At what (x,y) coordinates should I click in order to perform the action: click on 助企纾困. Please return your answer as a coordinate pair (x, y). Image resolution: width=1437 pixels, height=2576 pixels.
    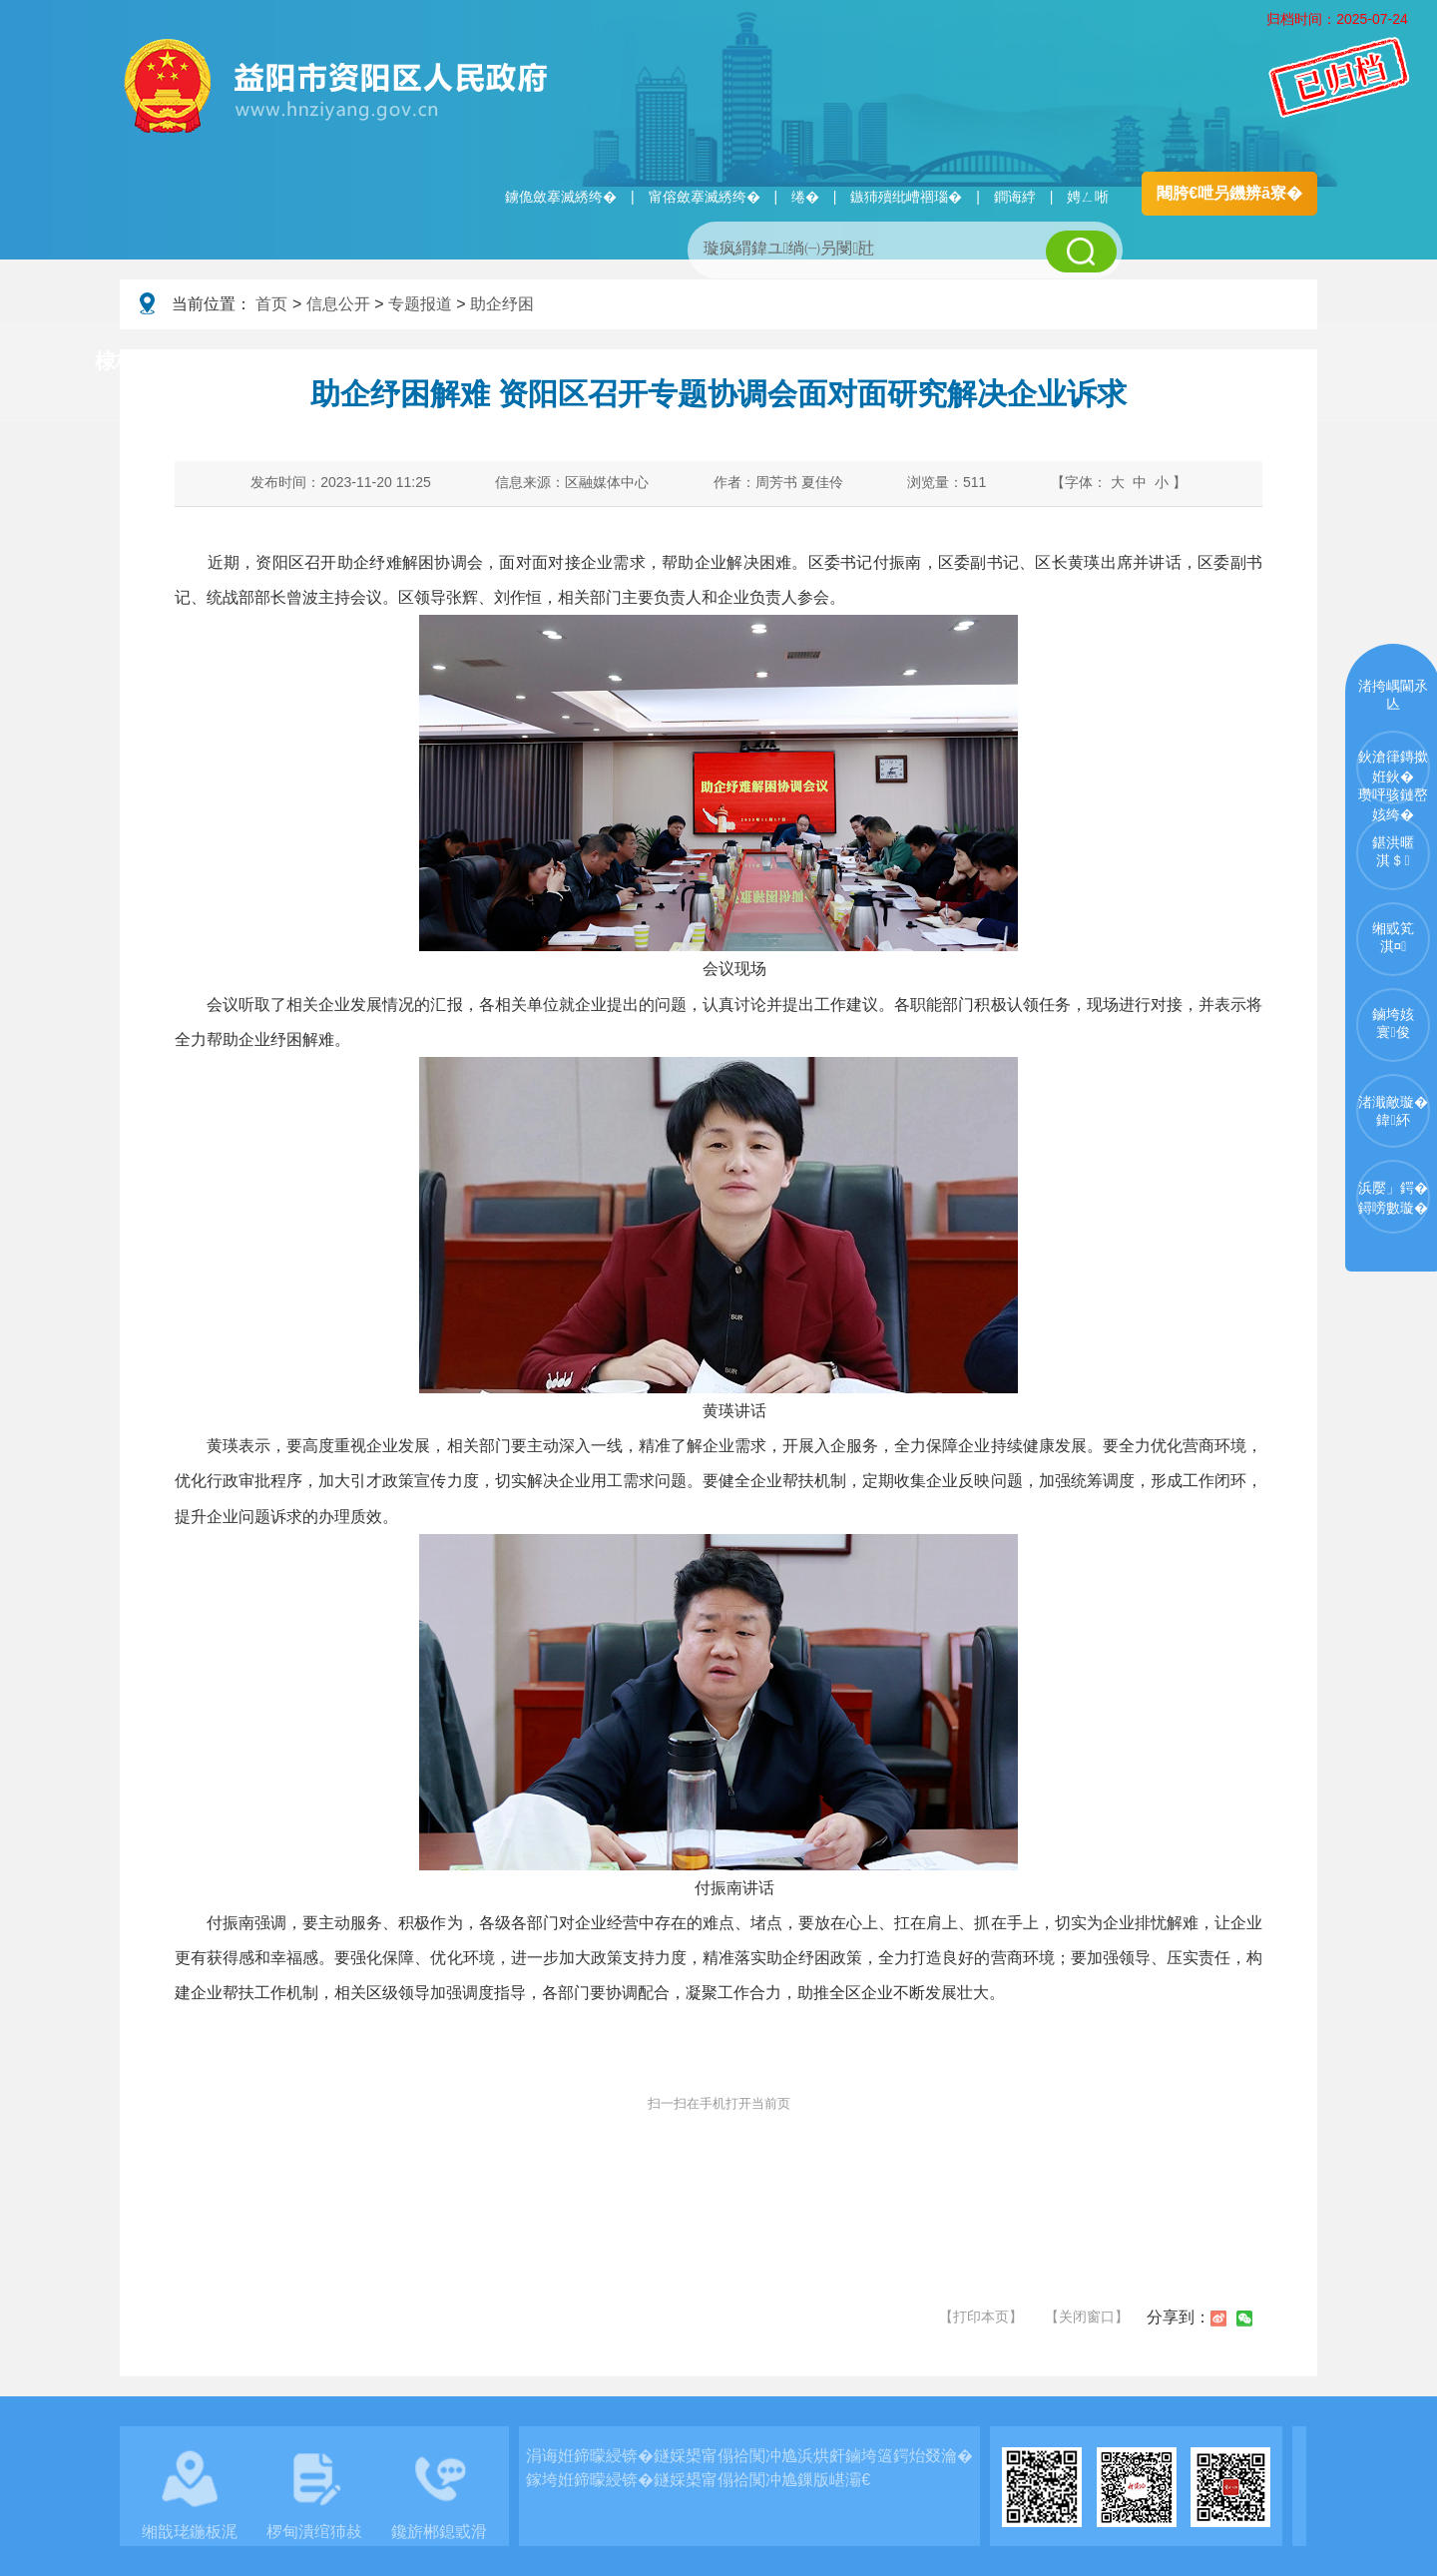
    Looking at the image, I should click on (502, 303).